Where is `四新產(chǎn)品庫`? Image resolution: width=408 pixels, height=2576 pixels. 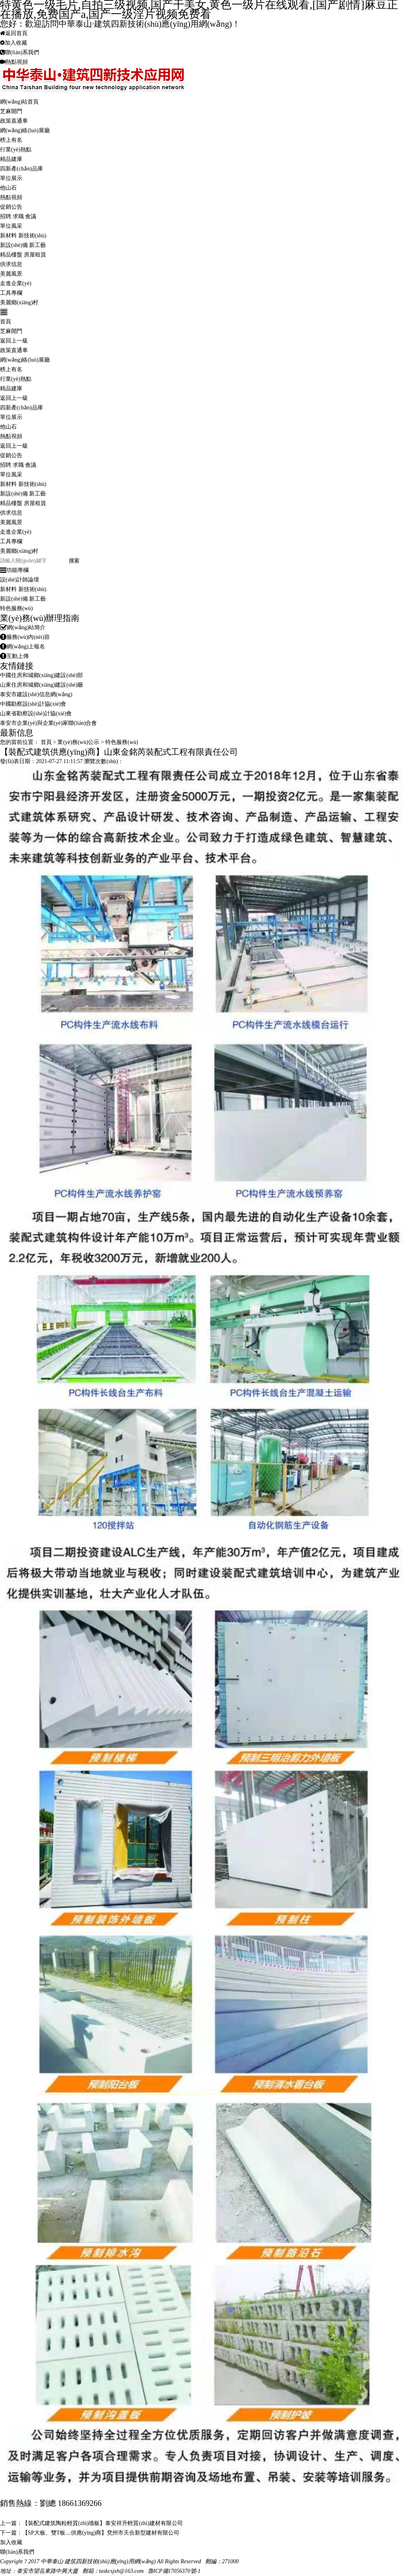 四新產(chǎn)品庫 is located at coordinates (21, 169).